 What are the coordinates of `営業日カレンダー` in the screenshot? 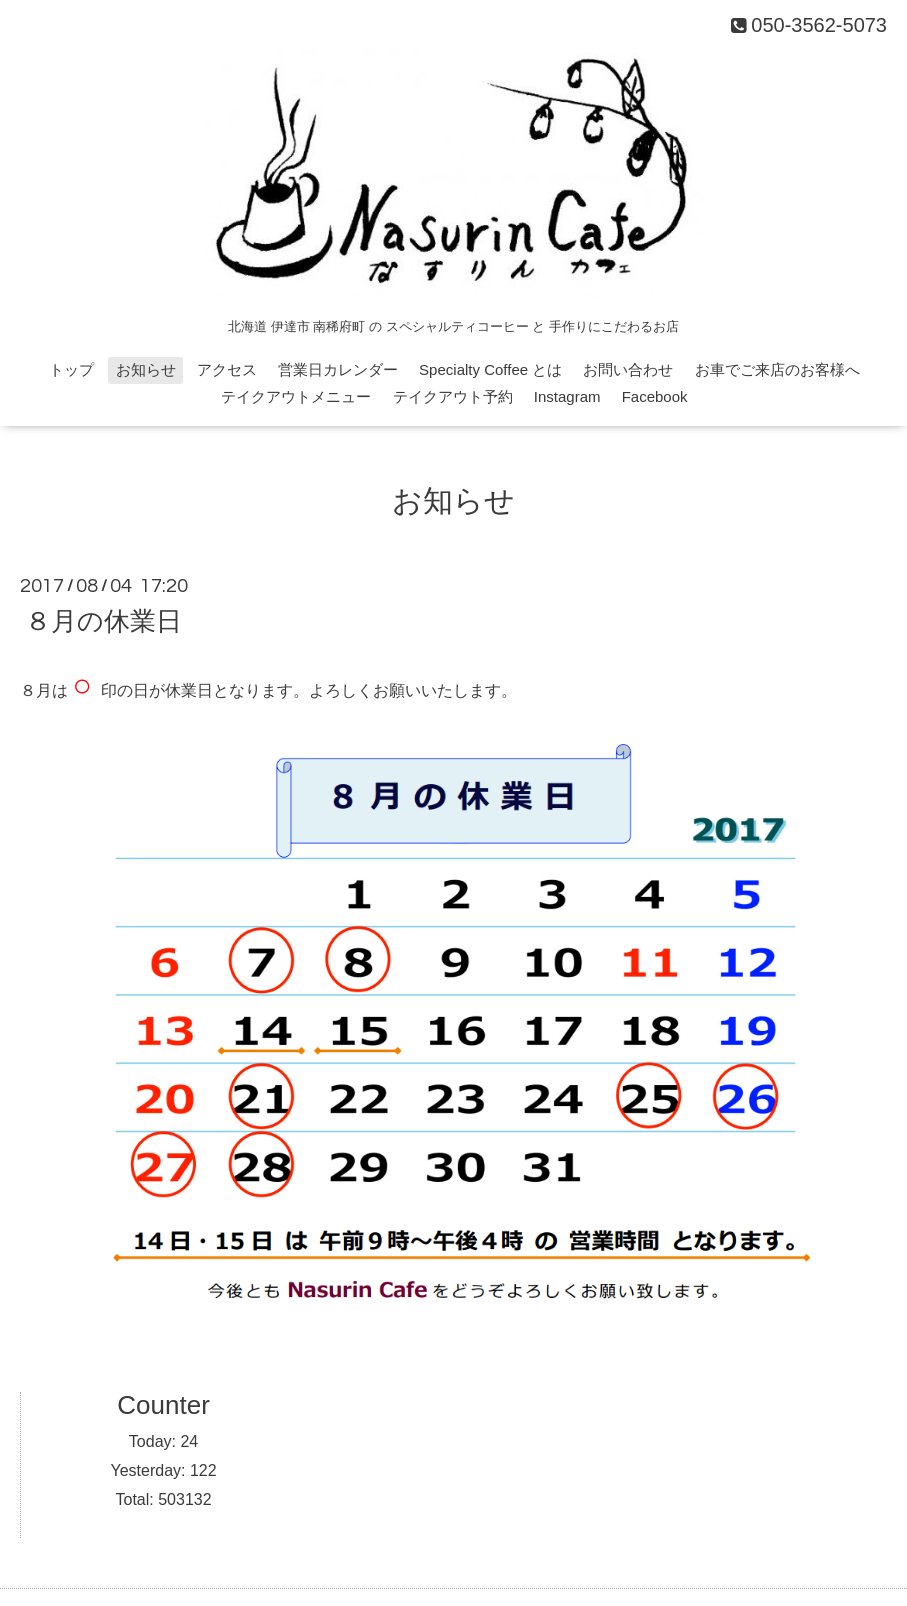 It's located at (338, 369).